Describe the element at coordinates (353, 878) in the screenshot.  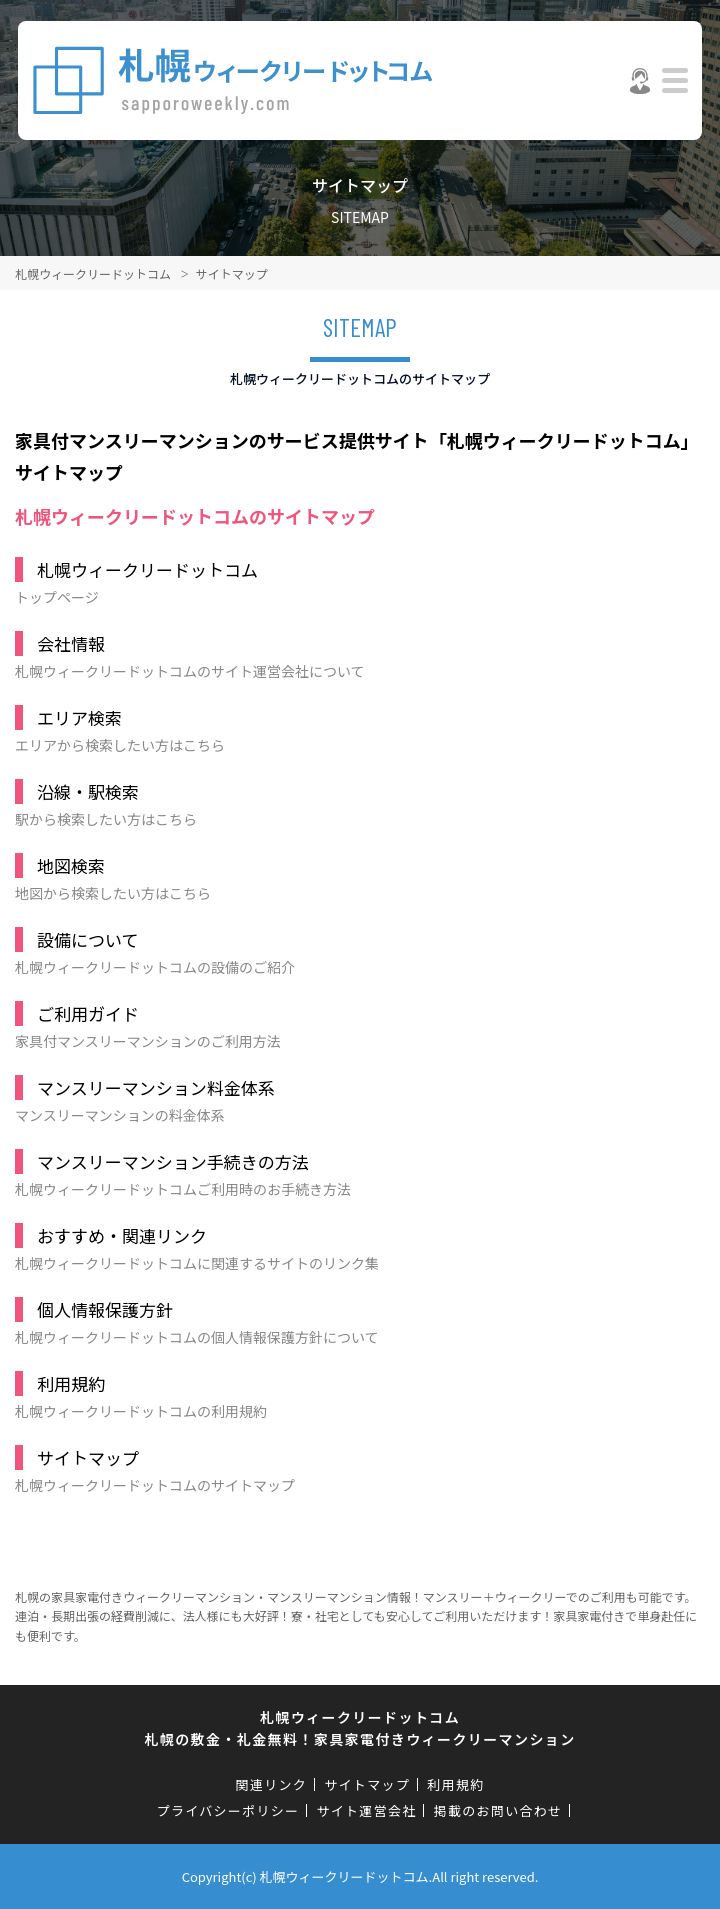
I see `地図から検索したい方はこちら` at that location.